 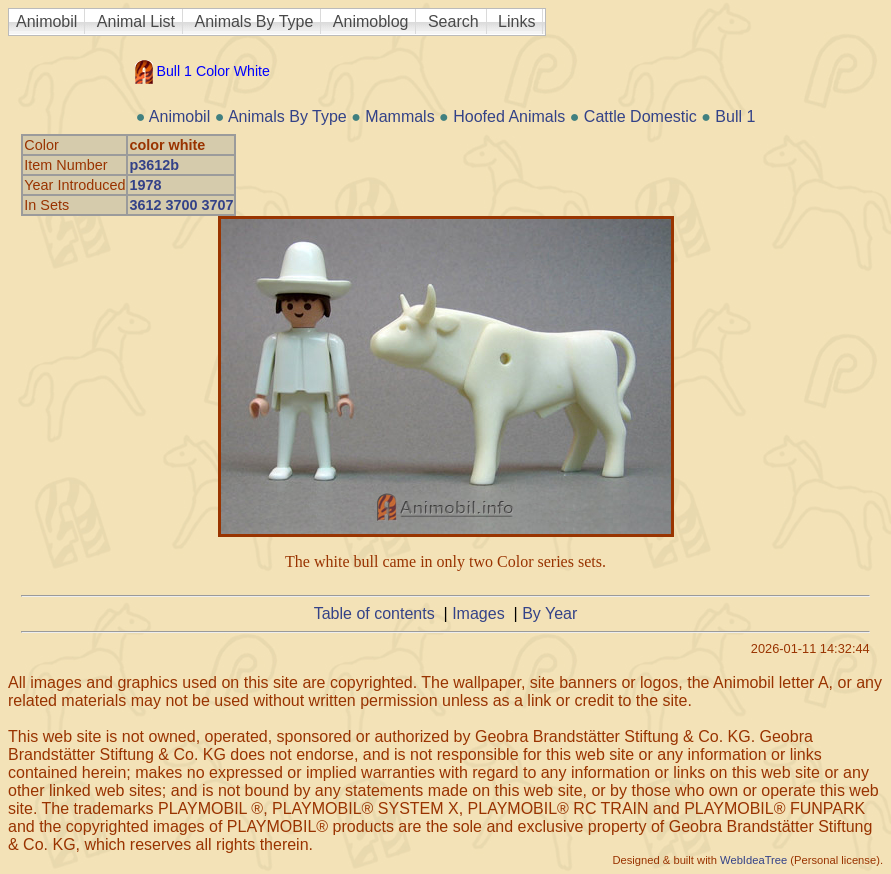 What do you see at coordinates (254, 21) in the screenshot?
I see `Animals By Type` at bounding box center [254, 21].